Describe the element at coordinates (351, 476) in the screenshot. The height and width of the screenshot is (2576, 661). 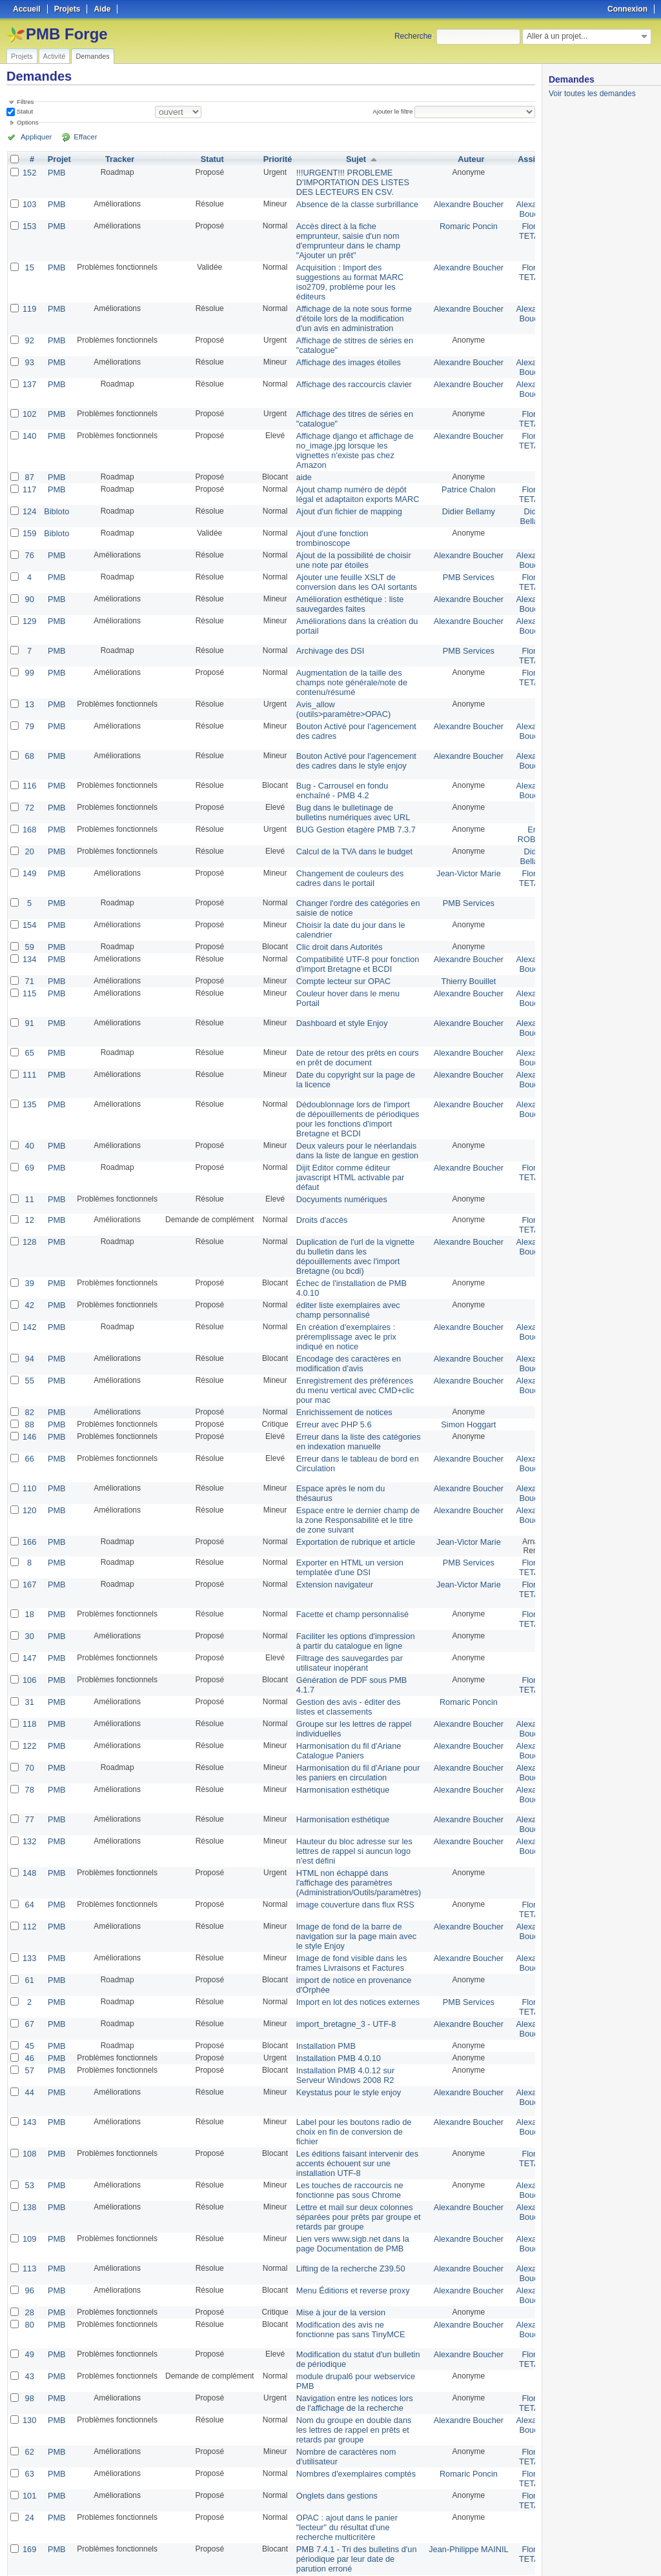
I see `Ajout champ numéro de dépôt légal et adaptaiton exports MARC` at that location.